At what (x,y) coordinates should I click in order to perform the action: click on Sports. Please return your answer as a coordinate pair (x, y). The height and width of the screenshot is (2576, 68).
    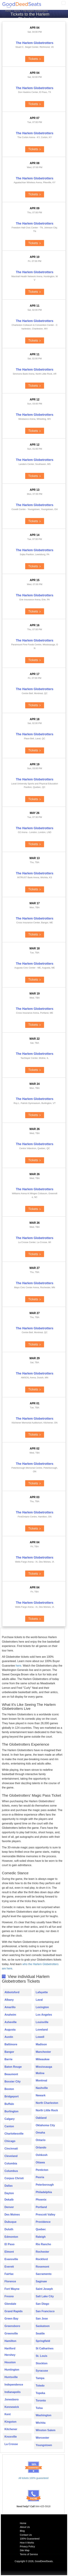
    Looking at the image, I should click on (17, 11).